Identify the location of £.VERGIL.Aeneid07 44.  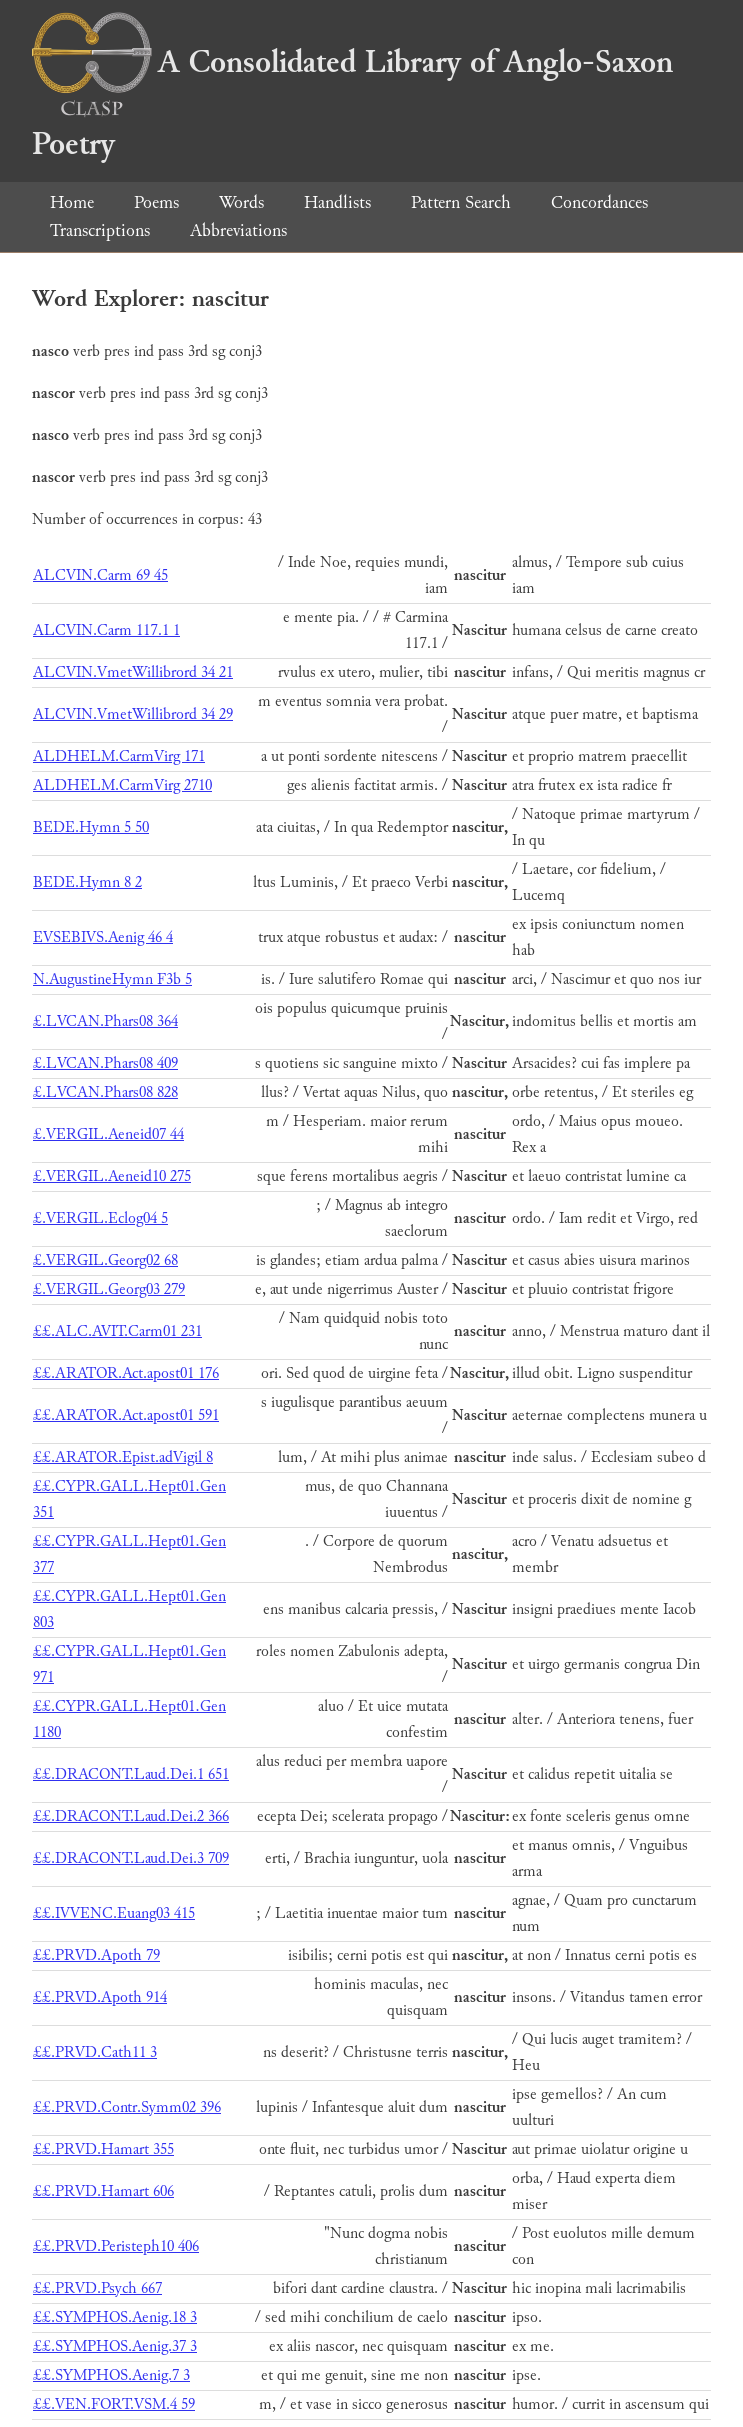
(108, 1134).